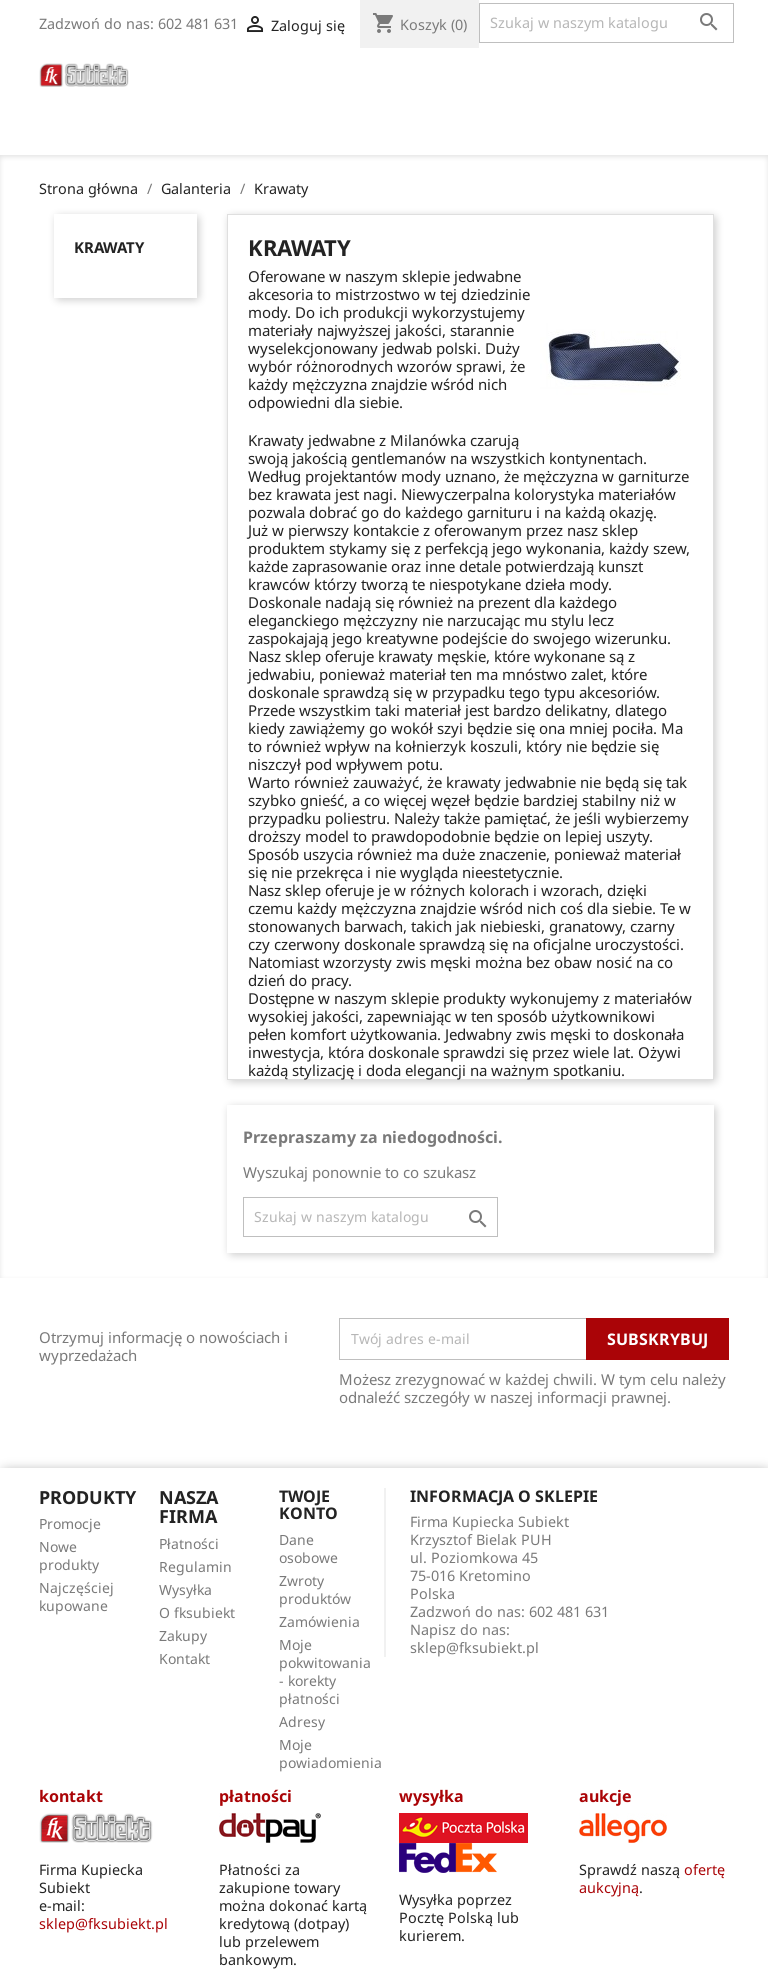  Describe the element at coordinates (605, 1796) in the screenshot. I see `aukcje` at that location.